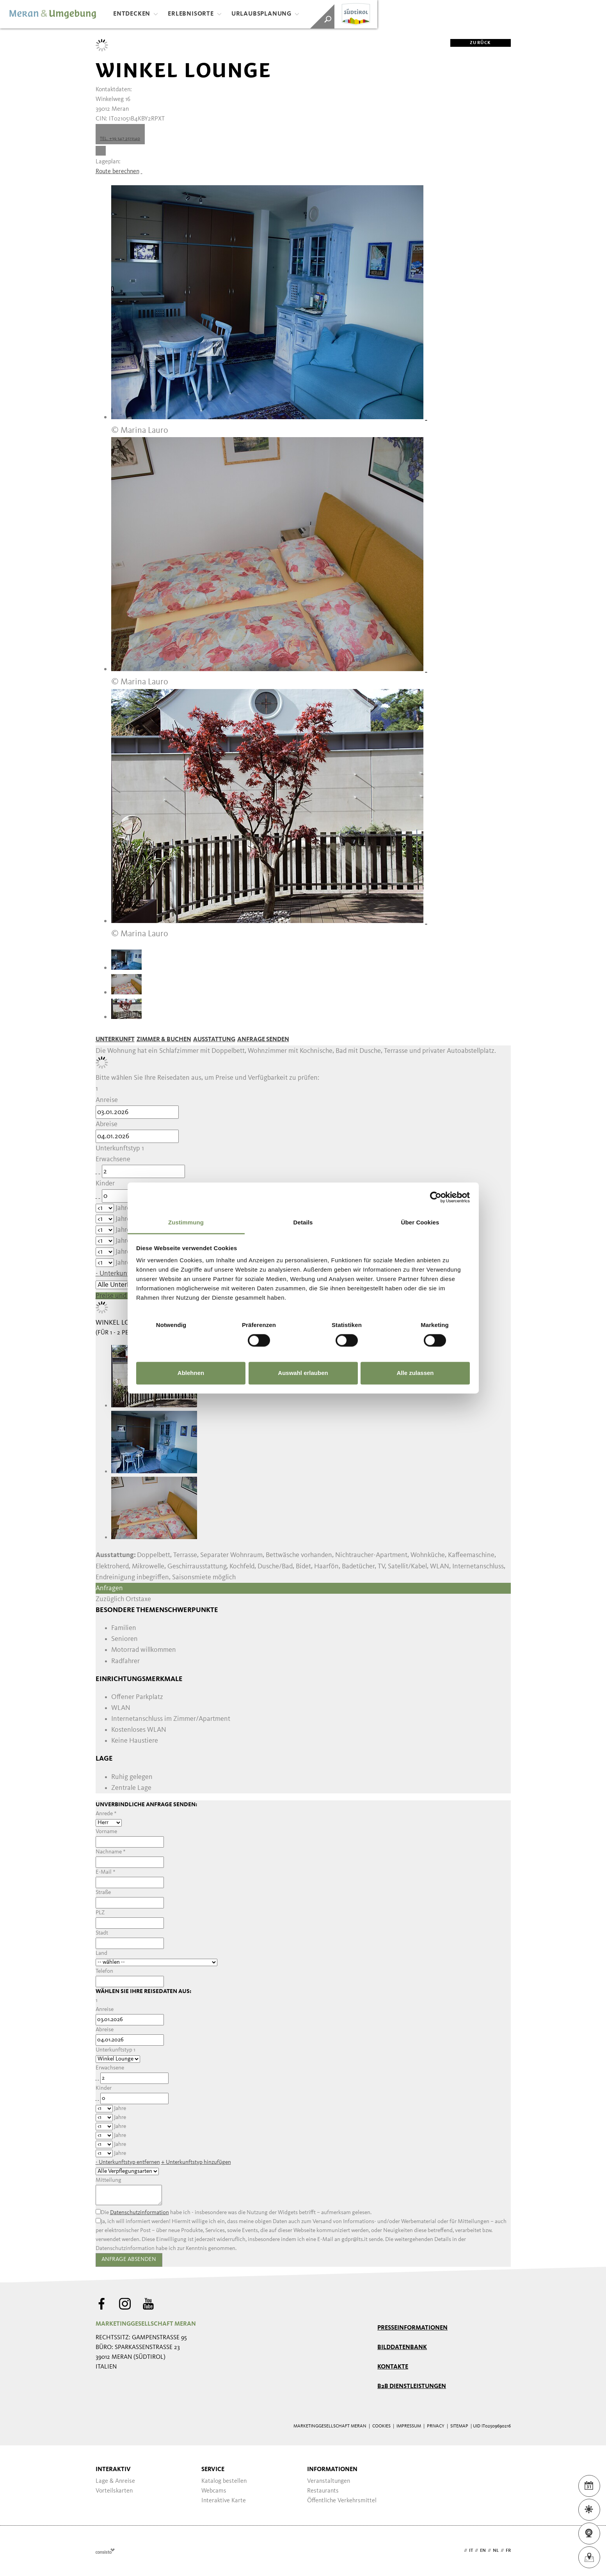 The image size is (606, 2576). What do you see at coordinates (113, 2469) in the screenshot?
I see `Interaktiv` at bounding box center [113, 2469].